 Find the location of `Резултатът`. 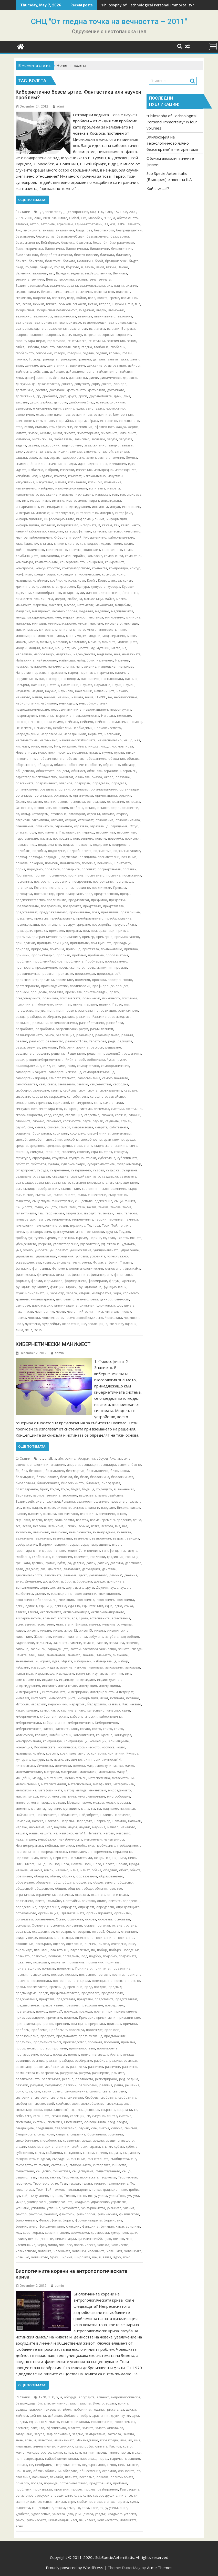

Резултатът is located at coordinates (53, 2085).